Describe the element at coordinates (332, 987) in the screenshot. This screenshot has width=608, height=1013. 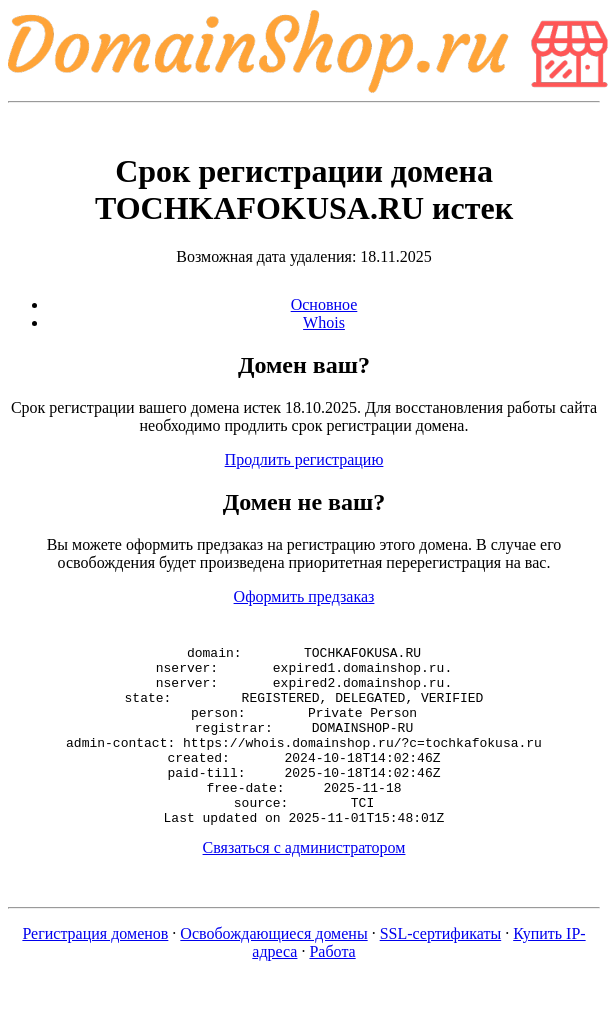
I see `Работа` at that location.